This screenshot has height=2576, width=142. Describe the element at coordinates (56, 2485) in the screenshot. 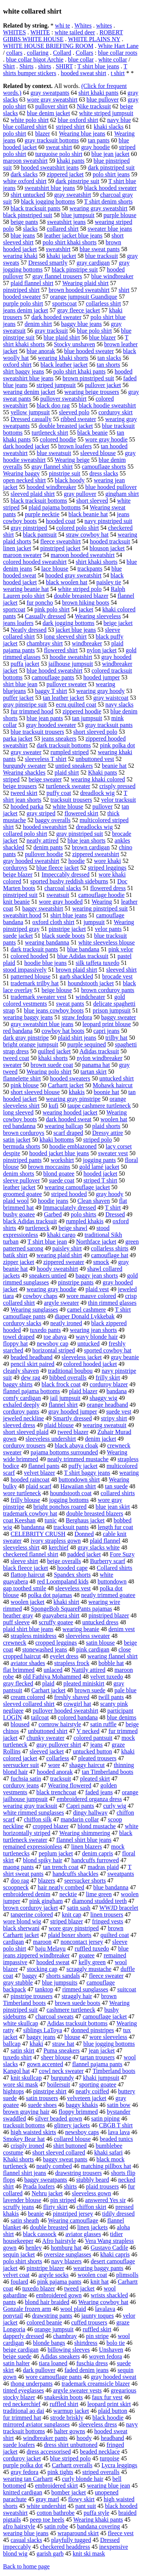

I see `embroidered skirt` at that location.